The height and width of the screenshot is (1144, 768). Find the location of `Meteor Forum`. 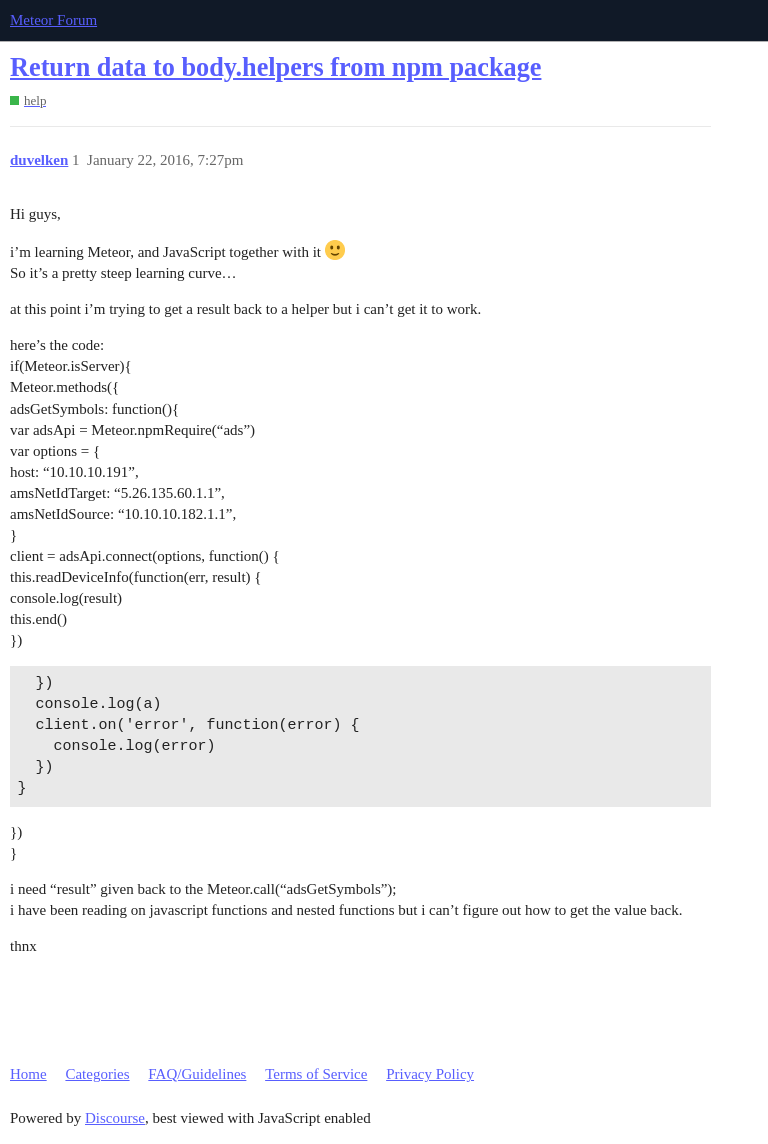

Meteor Forum is located at coordinates (53, 20).